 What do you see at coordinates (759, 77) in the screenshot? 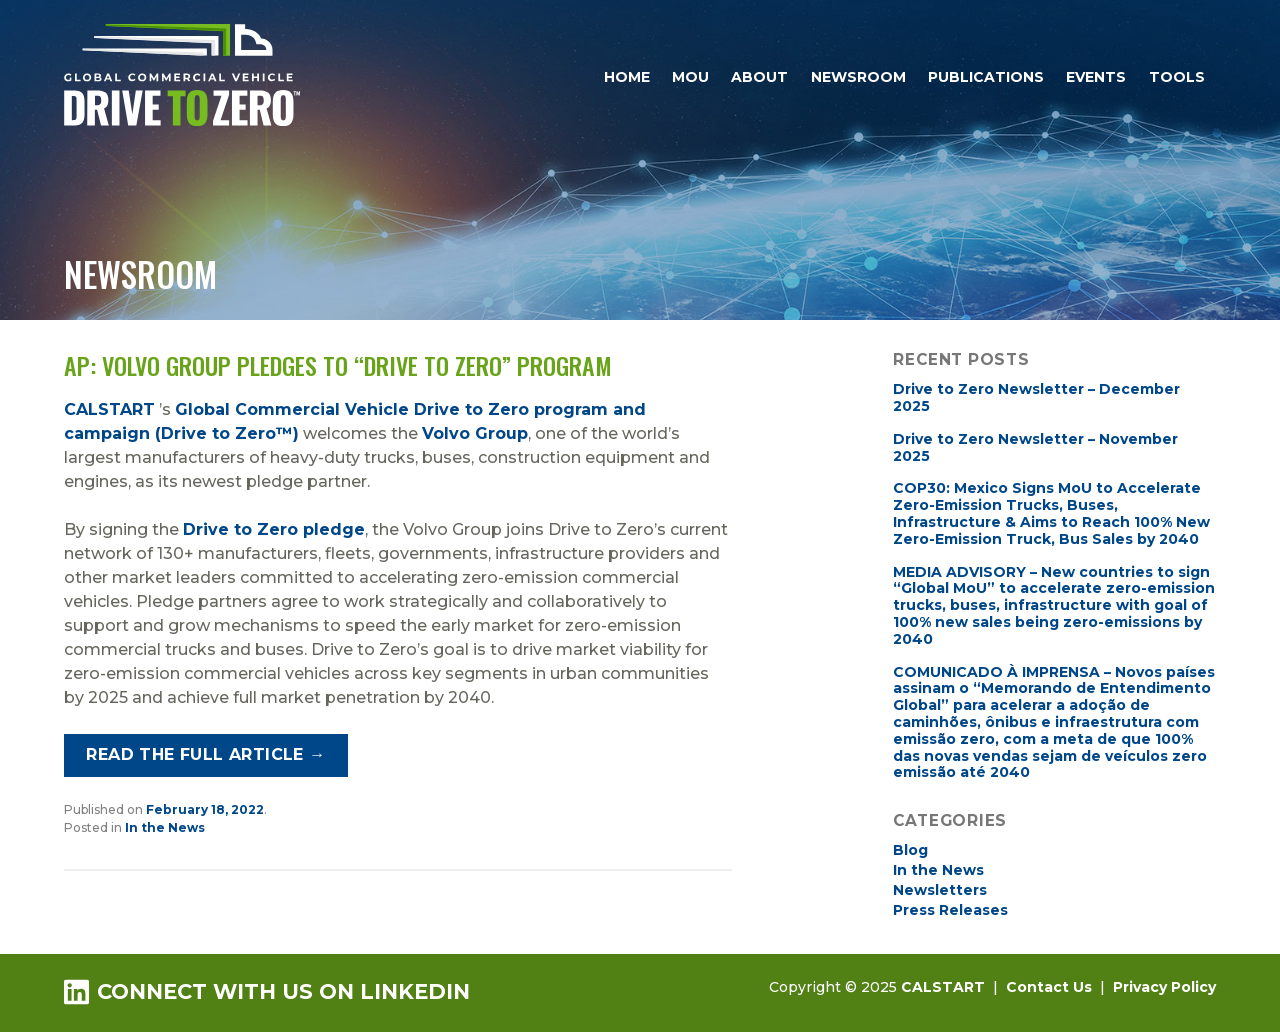
I see `About` at bounding box center [759, 77].